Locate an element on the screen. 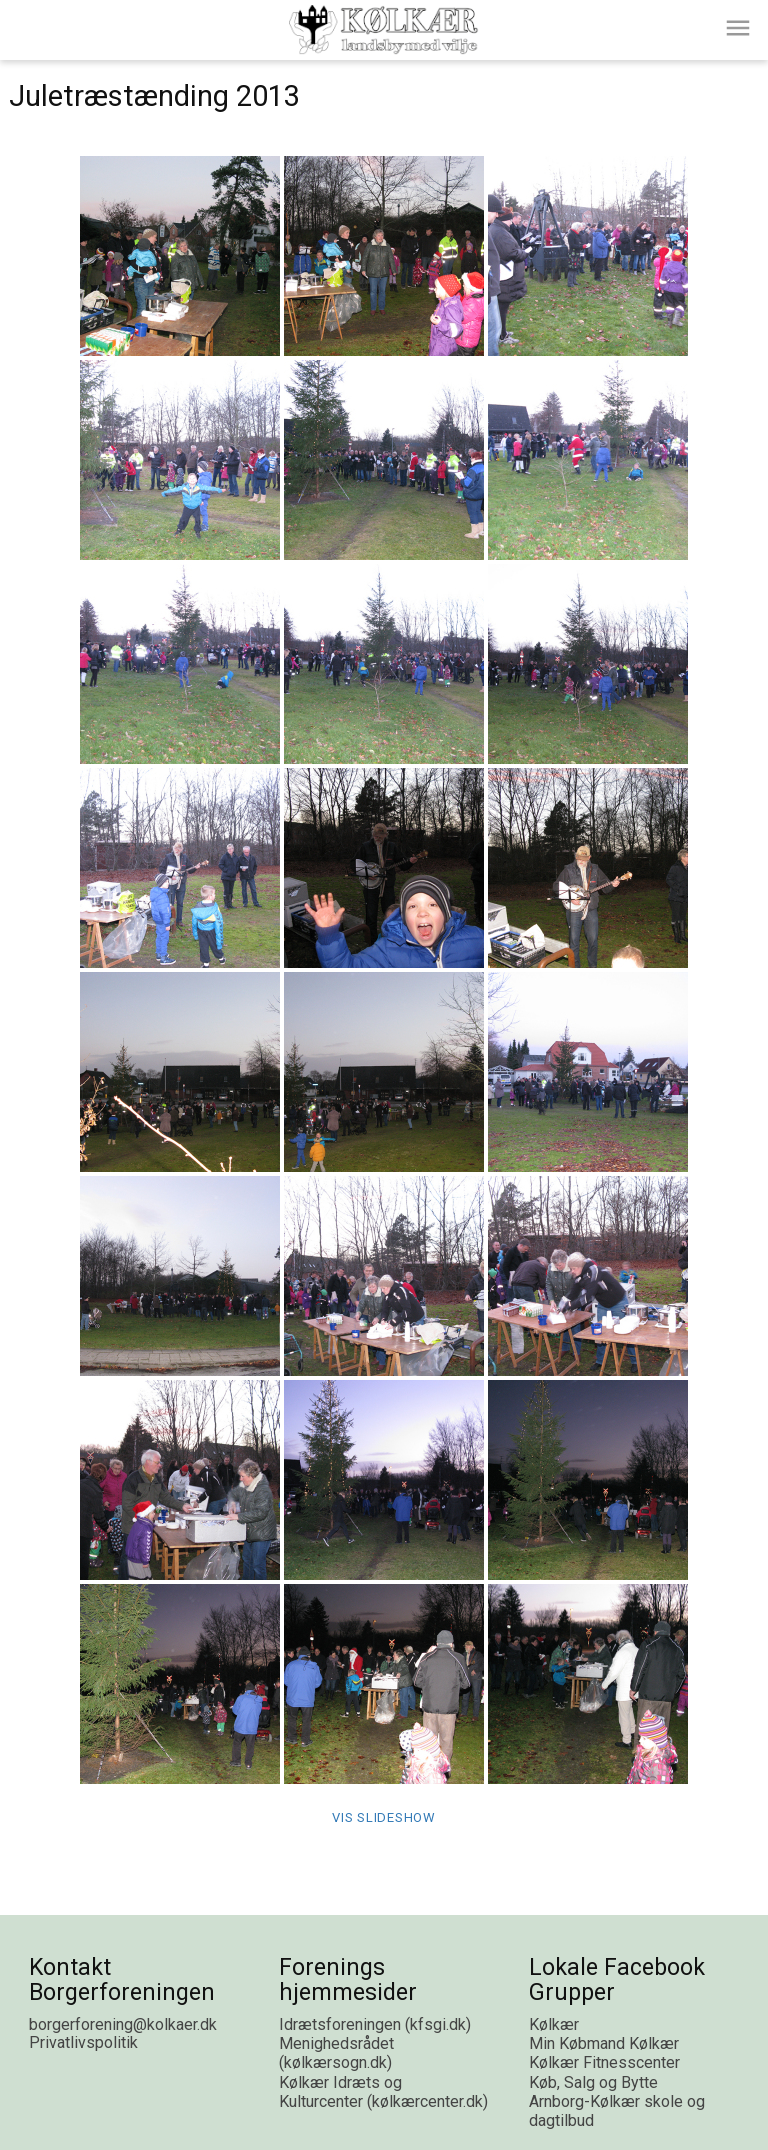 This screenshot has width=768, height=2150. Vis Slideshow is located at coordinates (384, 1817).